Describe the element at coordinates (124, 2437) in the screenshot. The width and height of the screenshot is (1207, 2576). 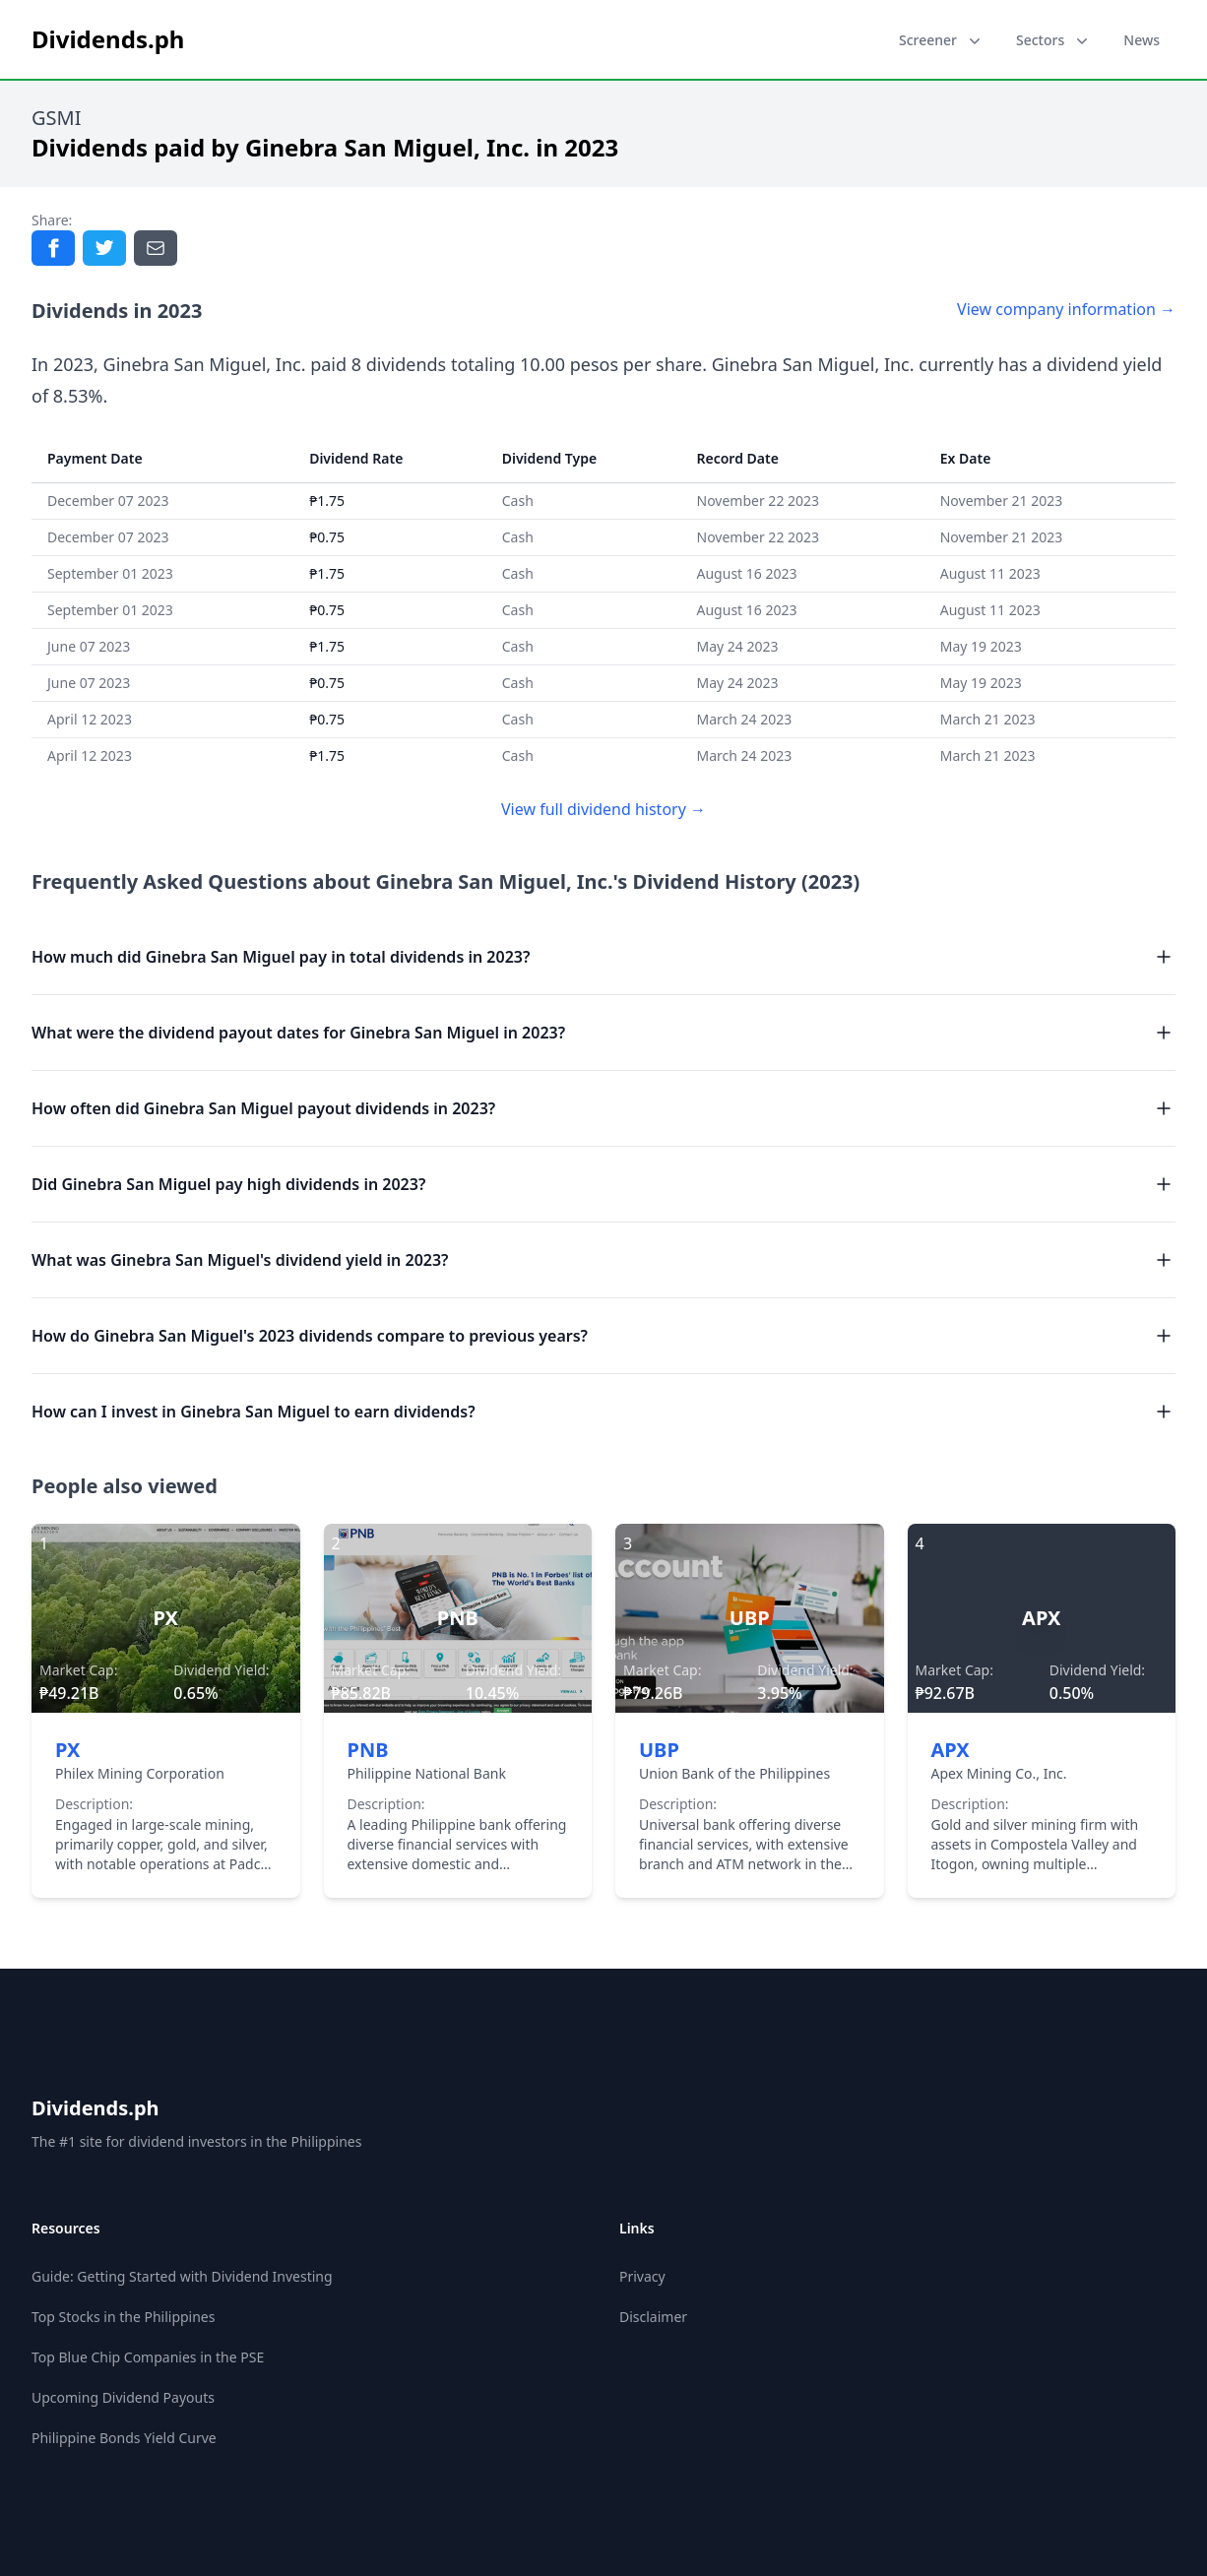
I see `Philippine Bonds Yield Curve` at that location.